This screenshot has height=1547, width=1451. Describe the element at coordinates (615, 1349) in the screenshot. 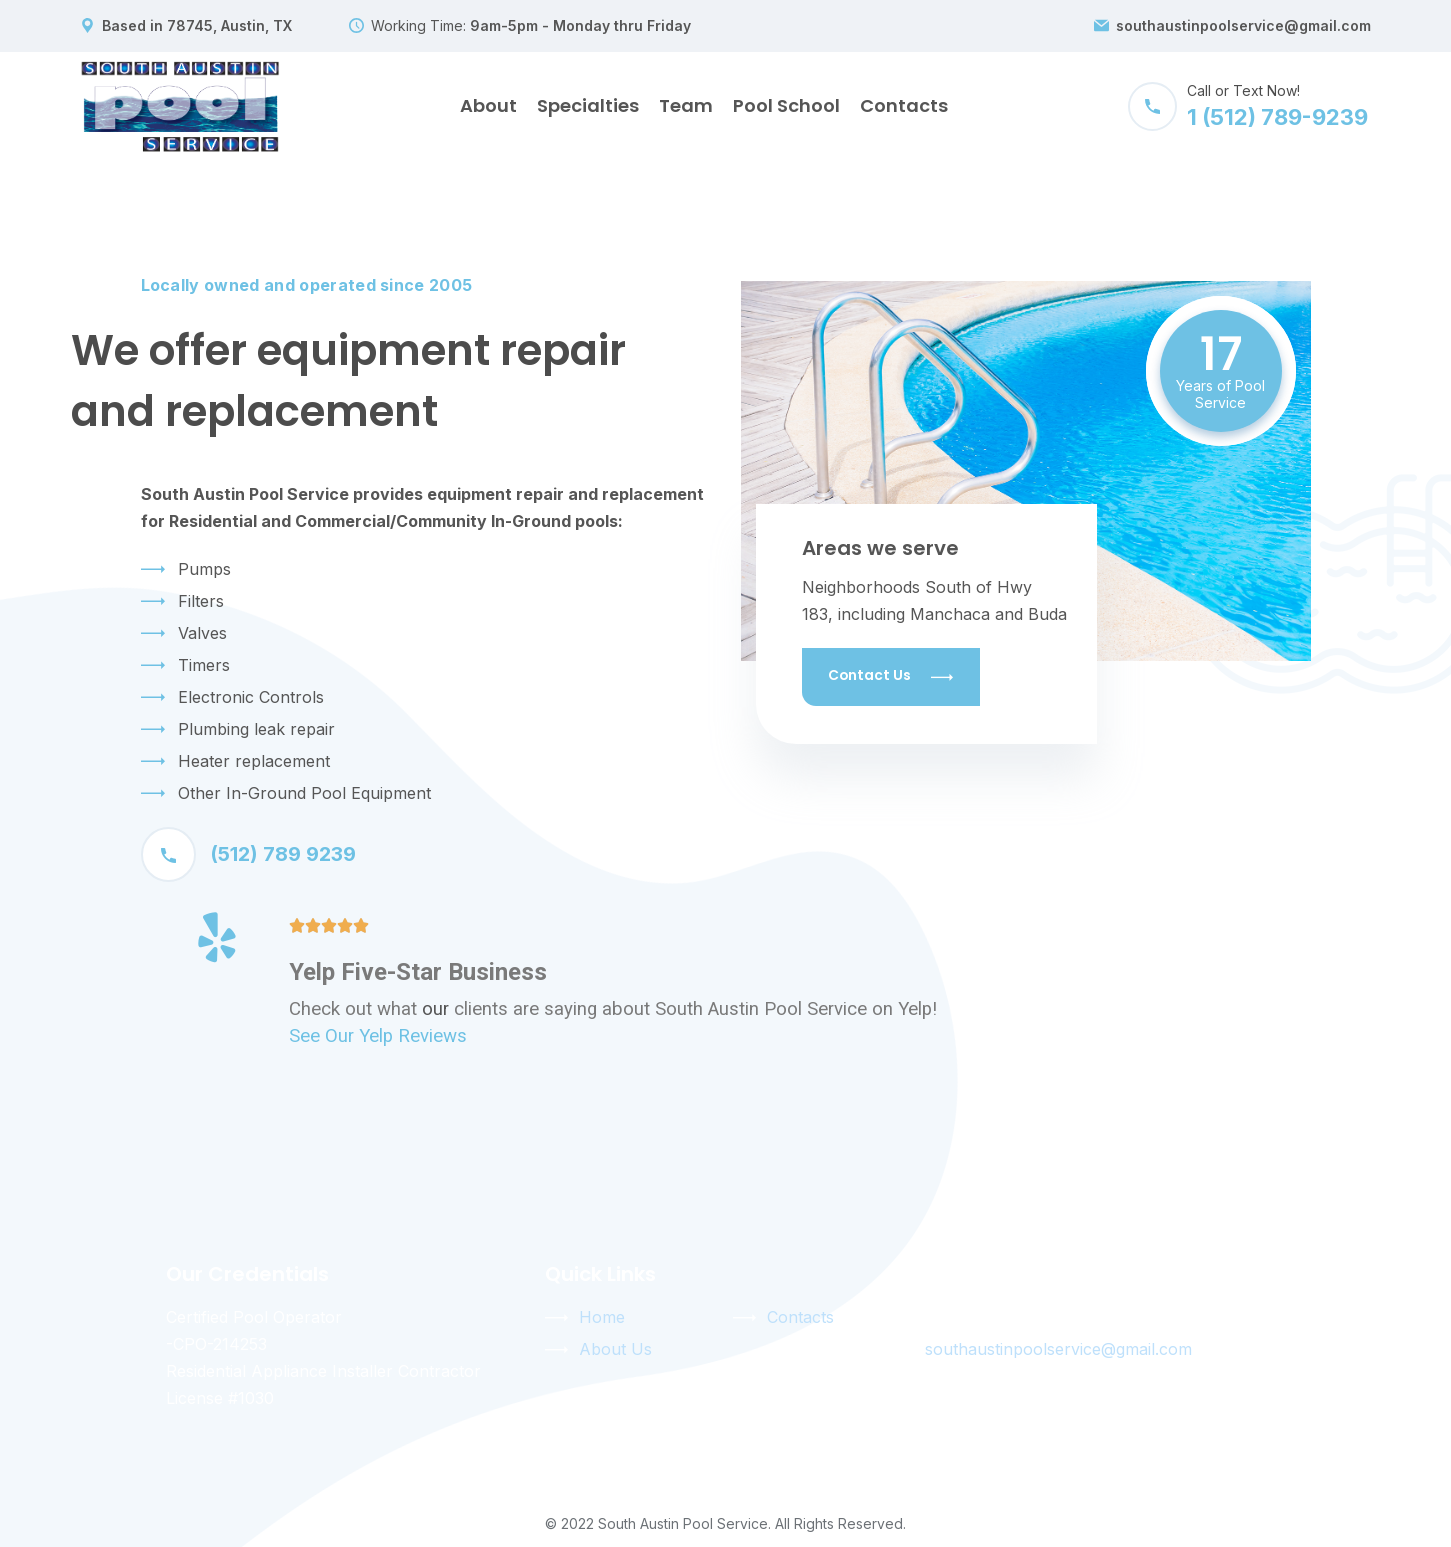

I see `About Us` at that location.